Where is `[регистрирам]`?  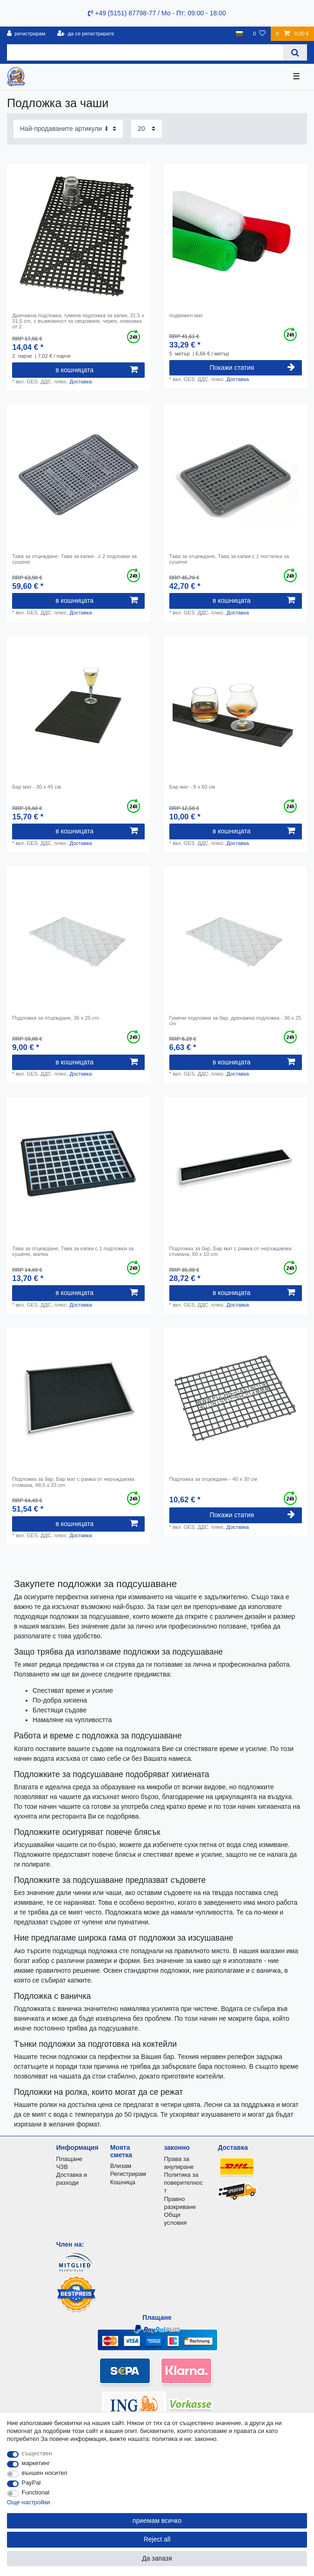 [регистрирам] is located at coordinates (26, 34).